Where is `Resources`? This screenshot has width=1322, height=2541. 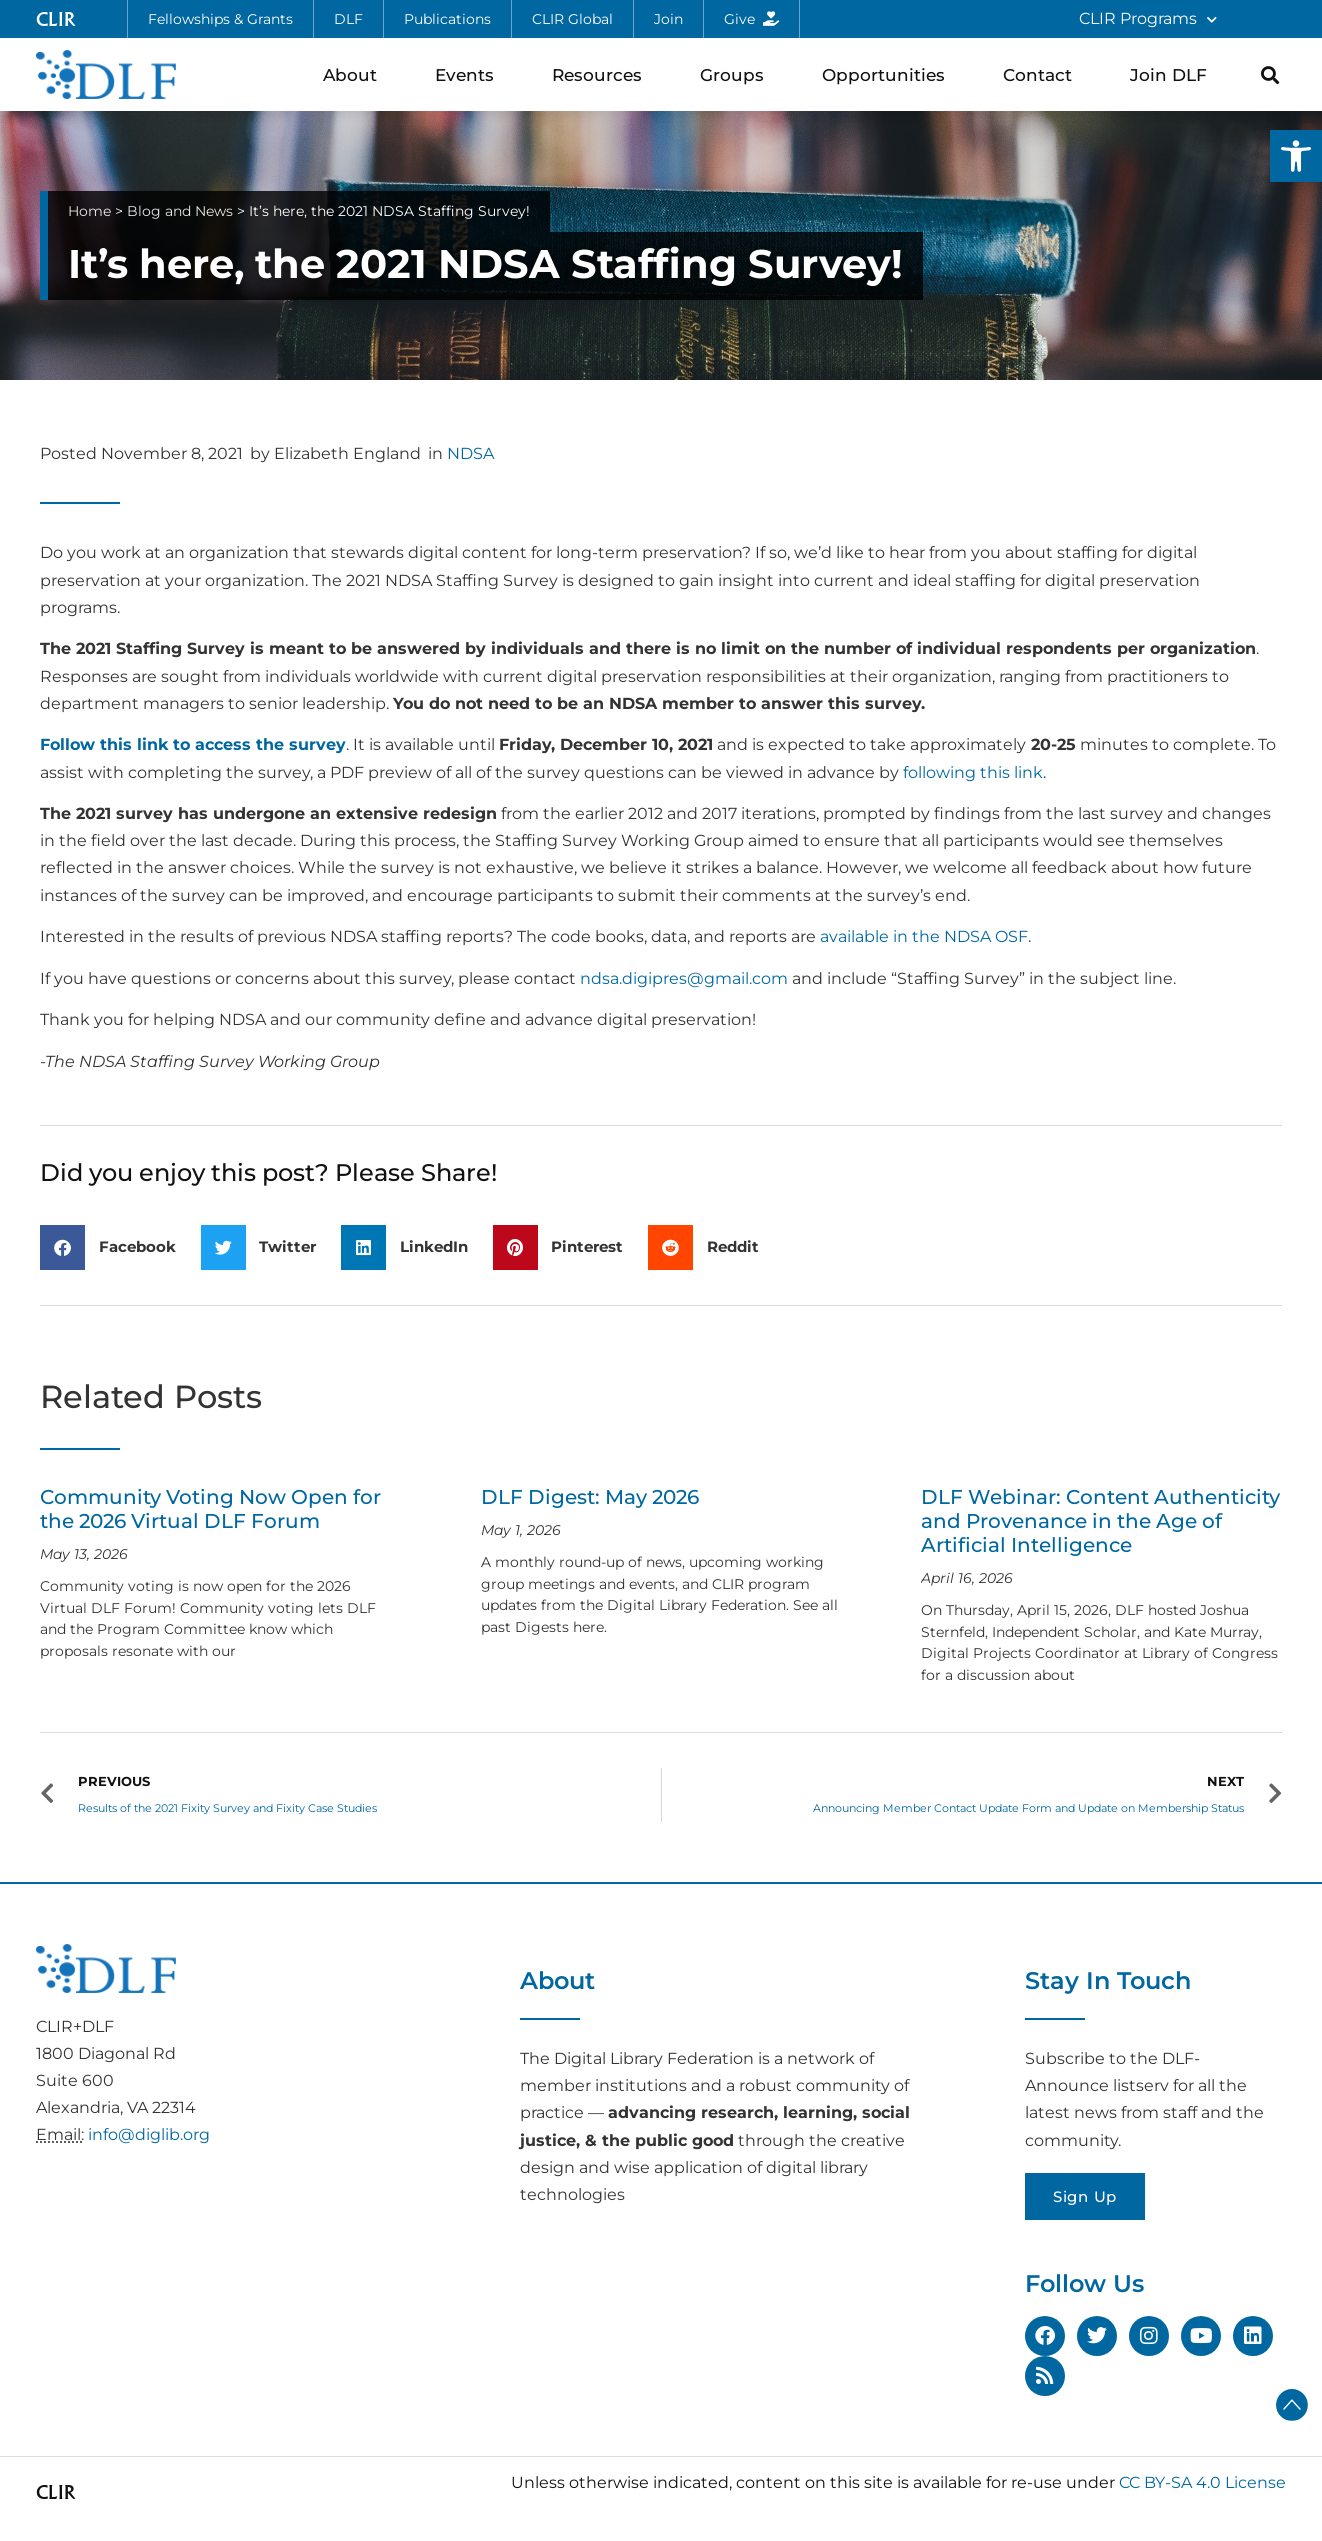 Resources is located at coordinates (602, 74).